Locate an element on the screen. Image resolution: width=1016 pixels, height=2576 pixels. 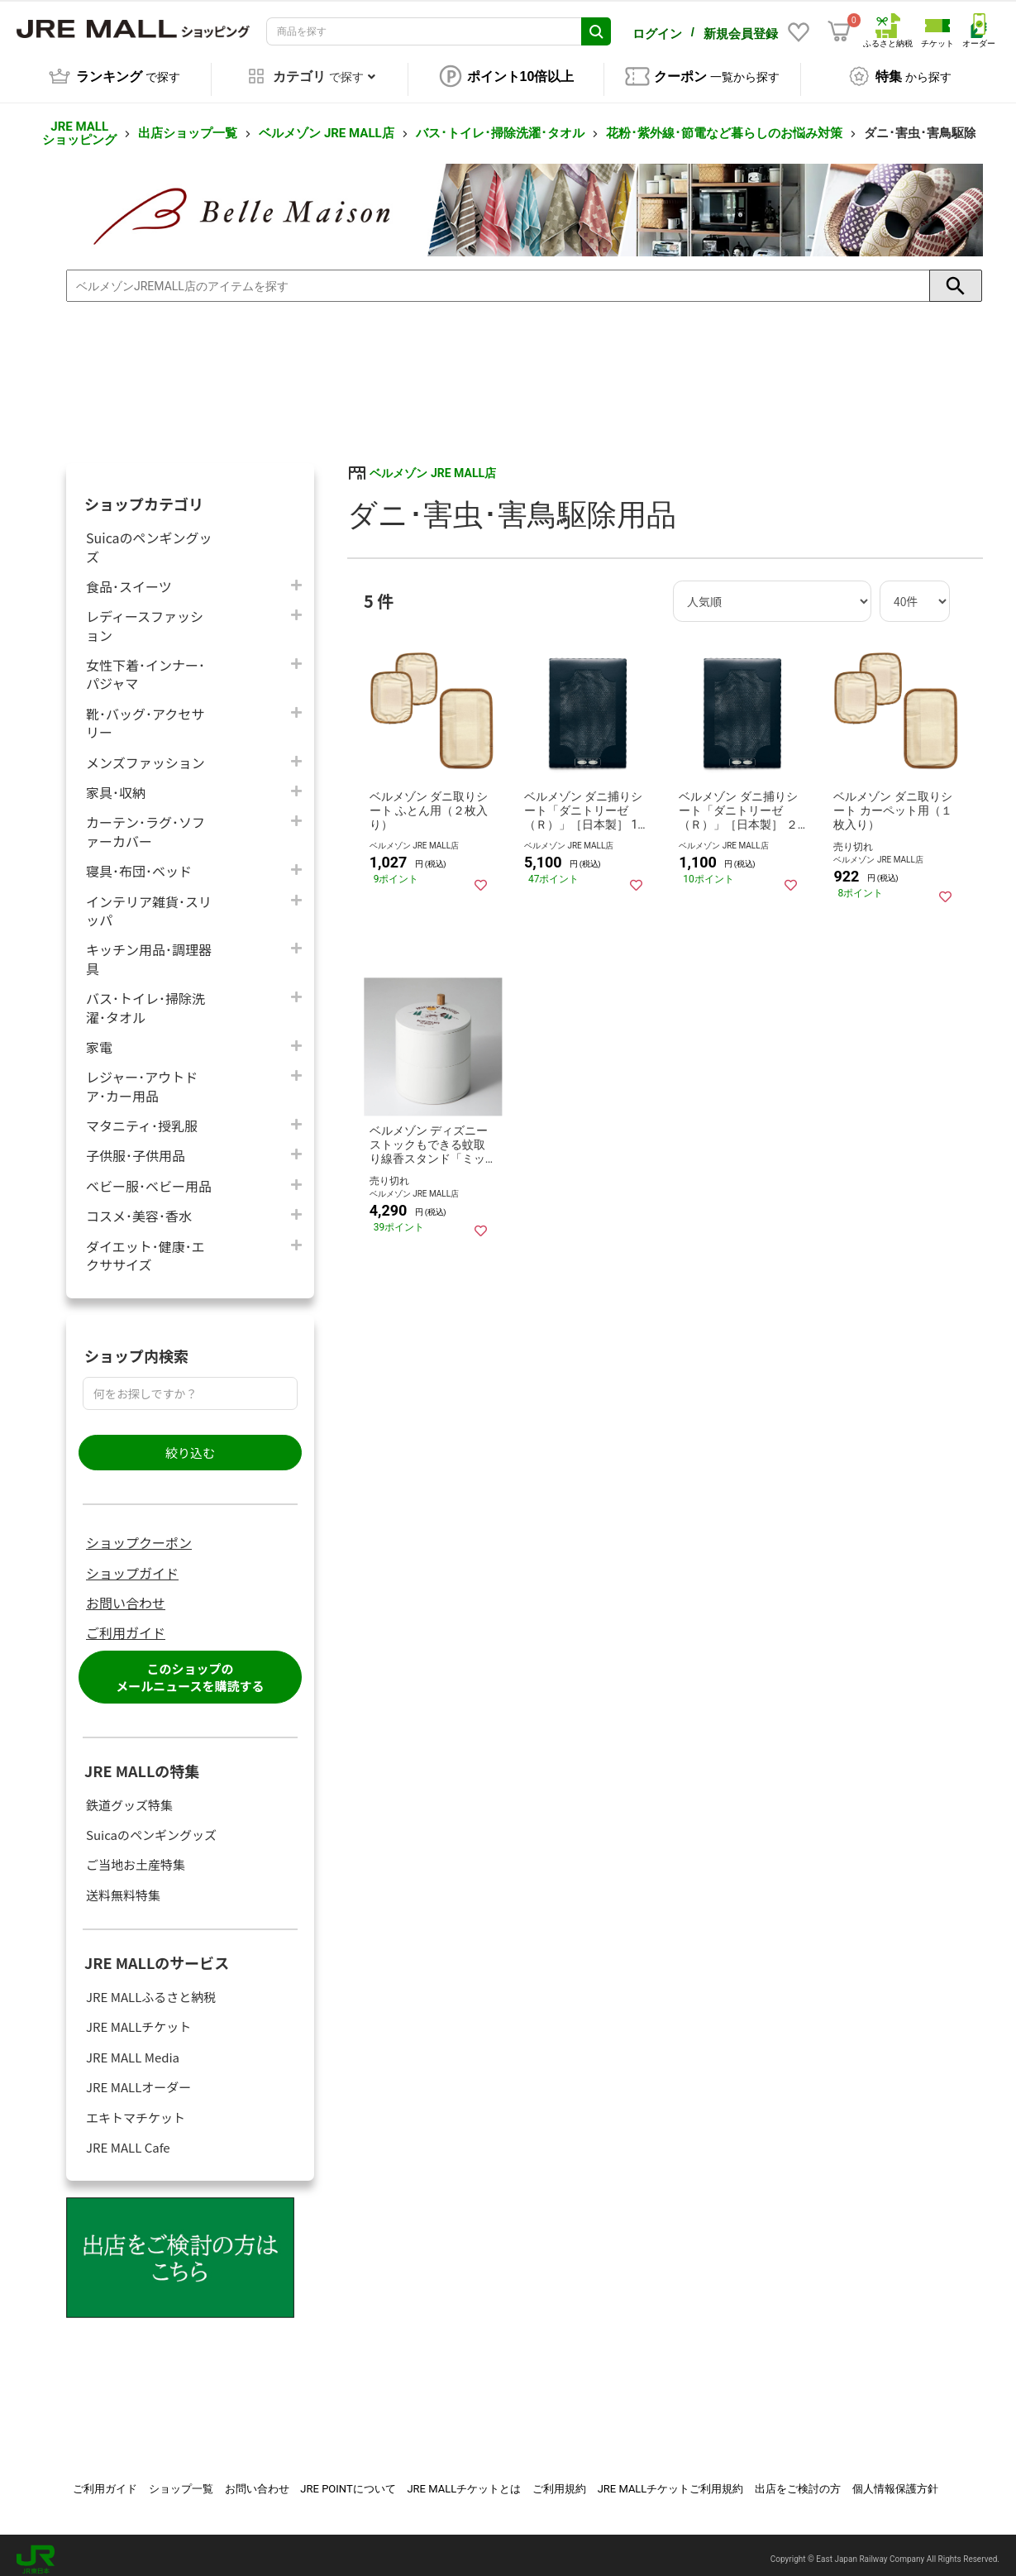
ご利用ガイド is located at coordinates (125, 1624).